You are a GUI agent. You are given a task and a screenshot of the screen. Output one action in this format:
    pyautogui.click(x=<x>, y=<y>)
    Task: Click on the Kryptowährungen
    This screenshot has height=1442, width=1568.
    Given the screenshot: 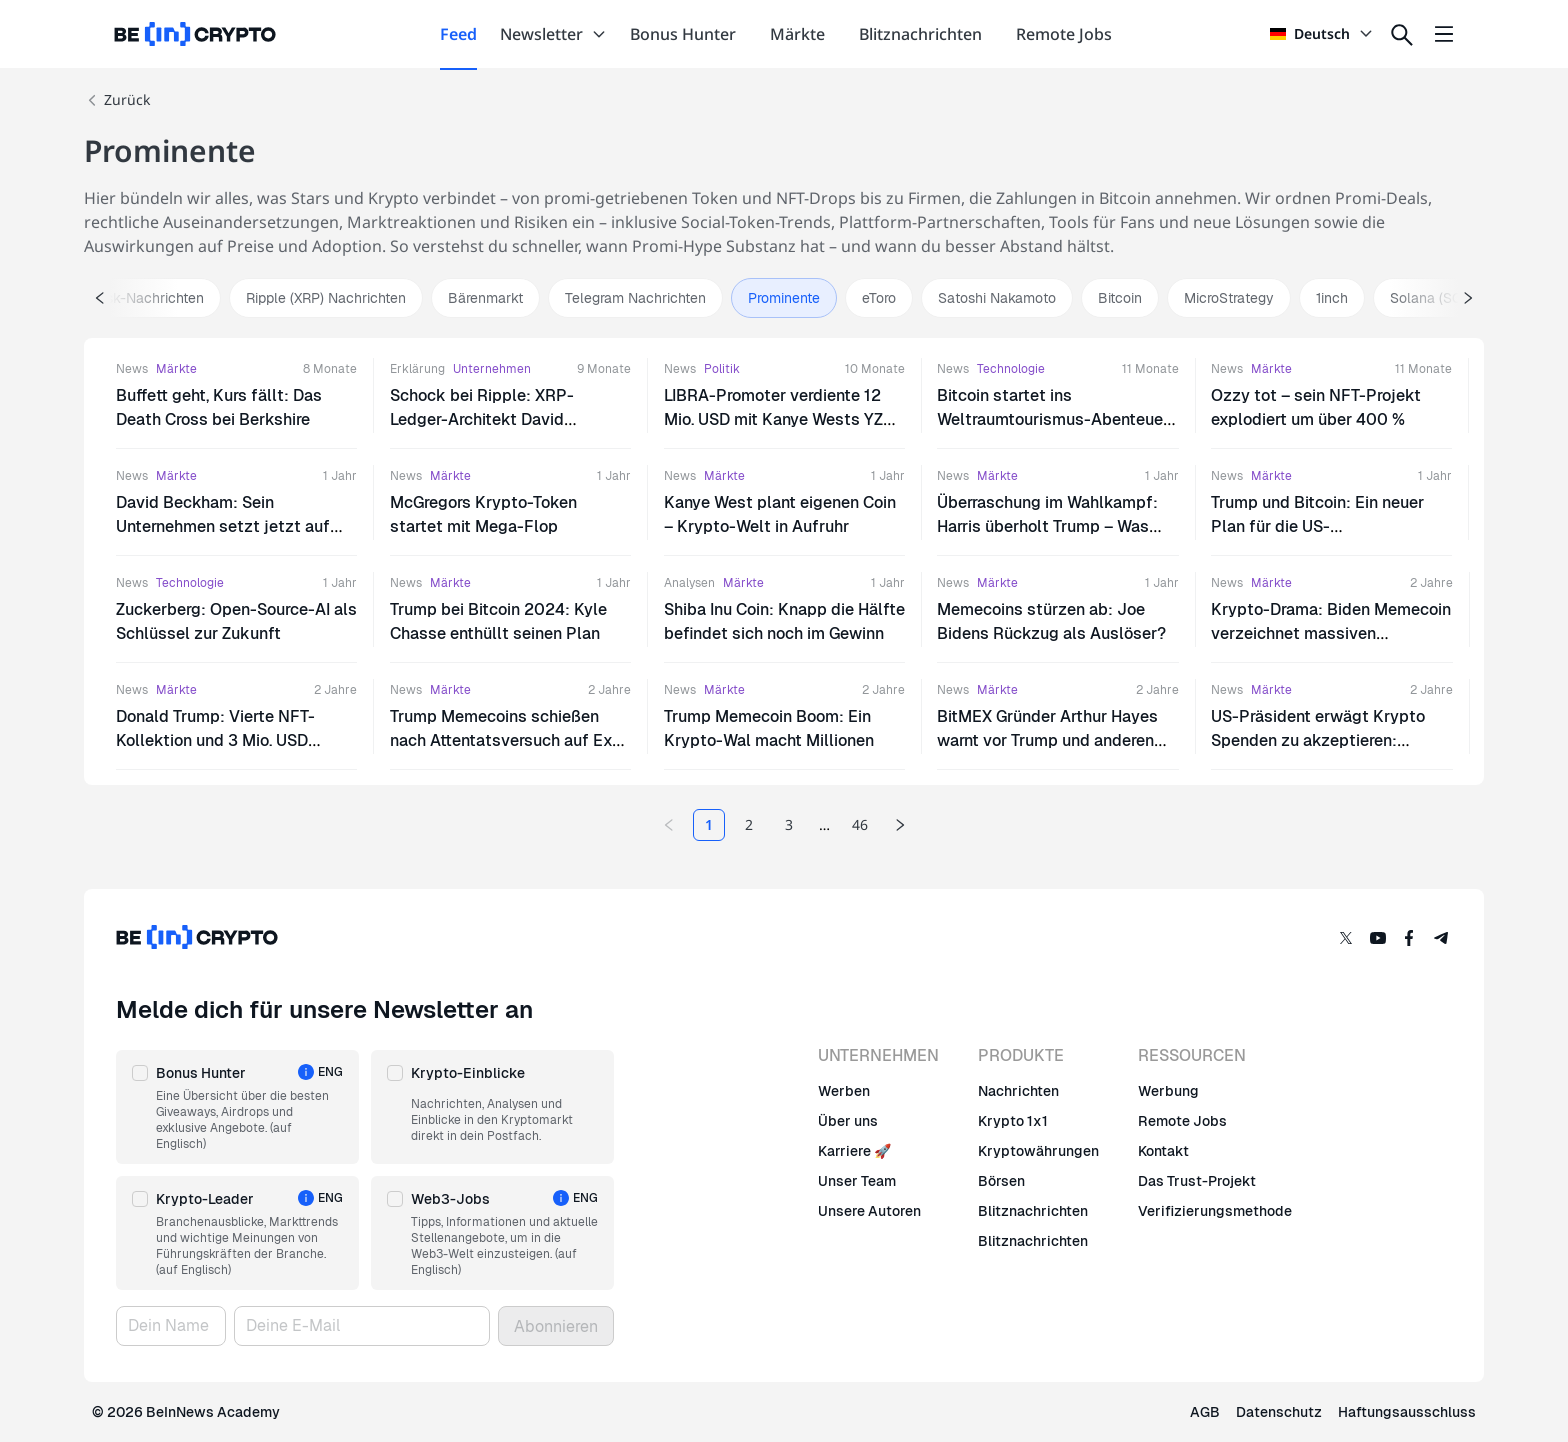 What is the action you would take?
    pyautogui.click(x=1038, y=1151)
    